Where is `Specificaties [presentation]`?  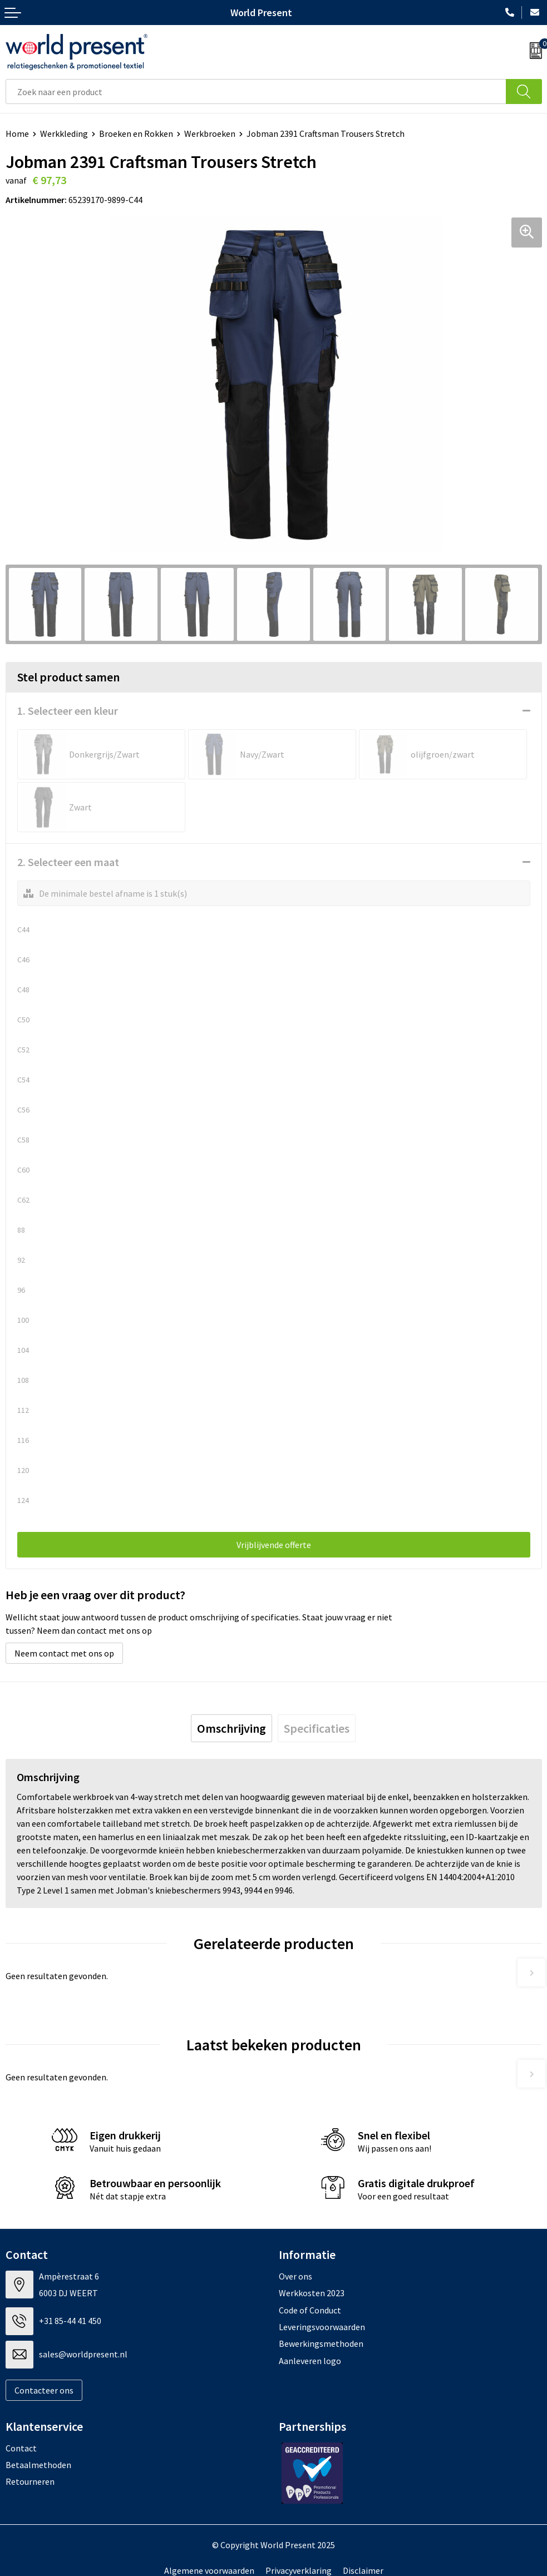
Specificaties [presentation] is located at coordinates (316, 1728).